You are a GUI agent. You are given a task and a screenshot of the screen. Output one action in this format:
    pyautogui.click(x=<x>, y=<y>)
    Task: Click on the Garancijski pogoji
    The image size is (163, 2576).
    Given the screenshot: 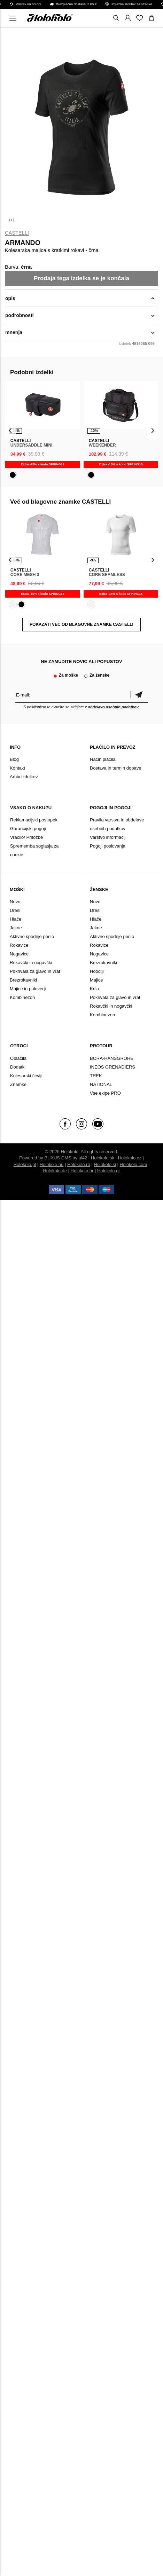 What is the action you would take?
    pyautogui.click(x=28, y=828)
    